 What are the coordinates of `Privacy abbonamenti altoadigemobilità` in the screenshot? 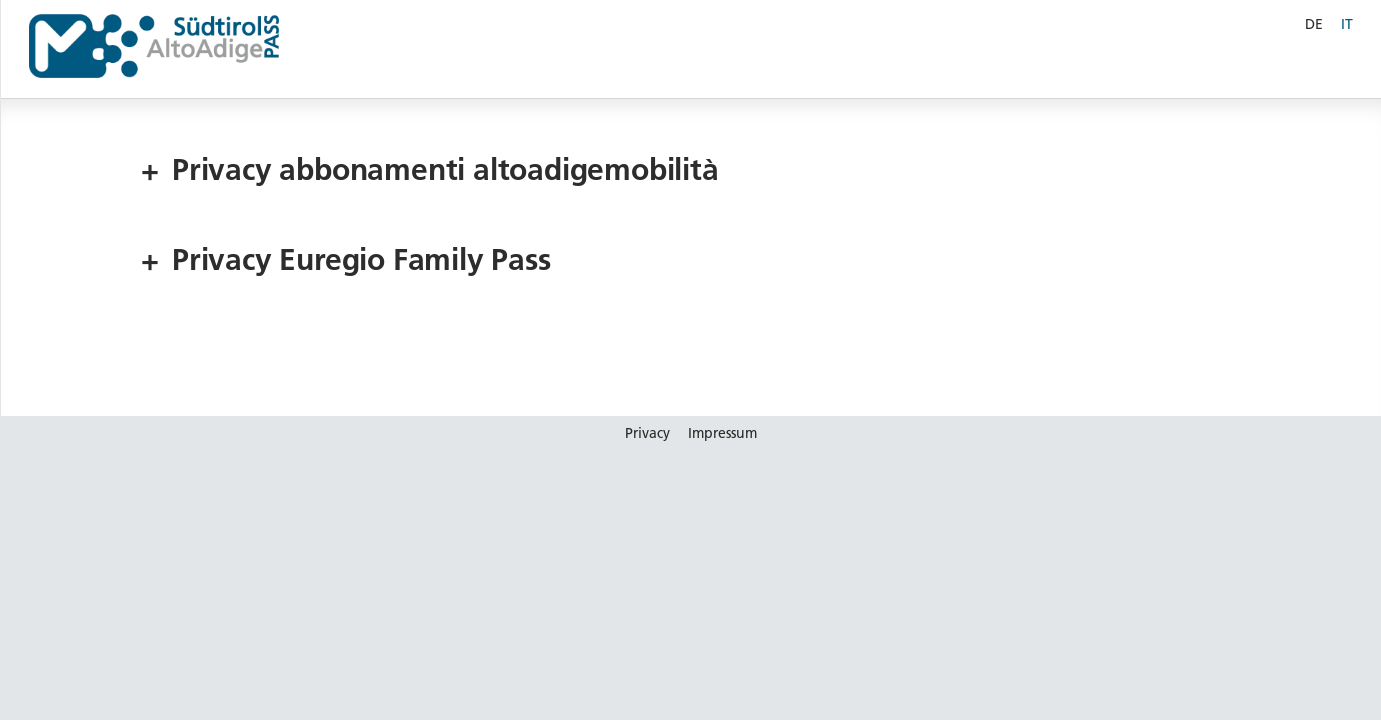 It's located at (430, 170).